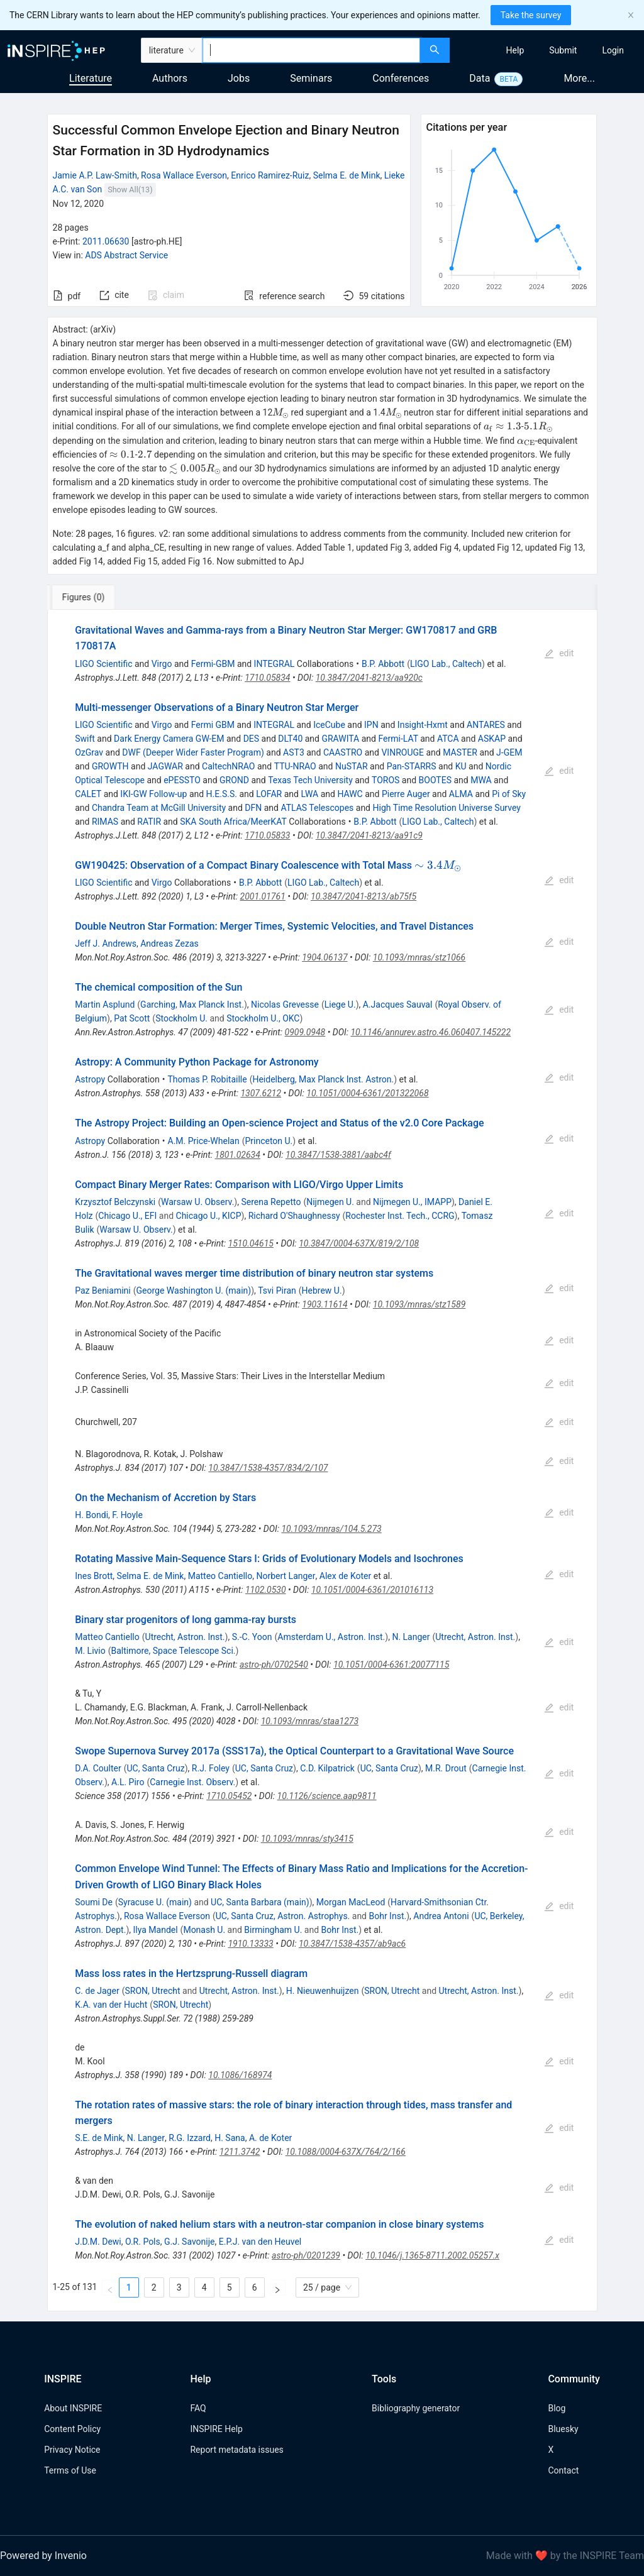 The image size is (644, 2576). What do you see at coordinates (260, 2242) in the screenshot?
I see `E.P.J. van den Heuvel` at bounding box center [260, 2242].